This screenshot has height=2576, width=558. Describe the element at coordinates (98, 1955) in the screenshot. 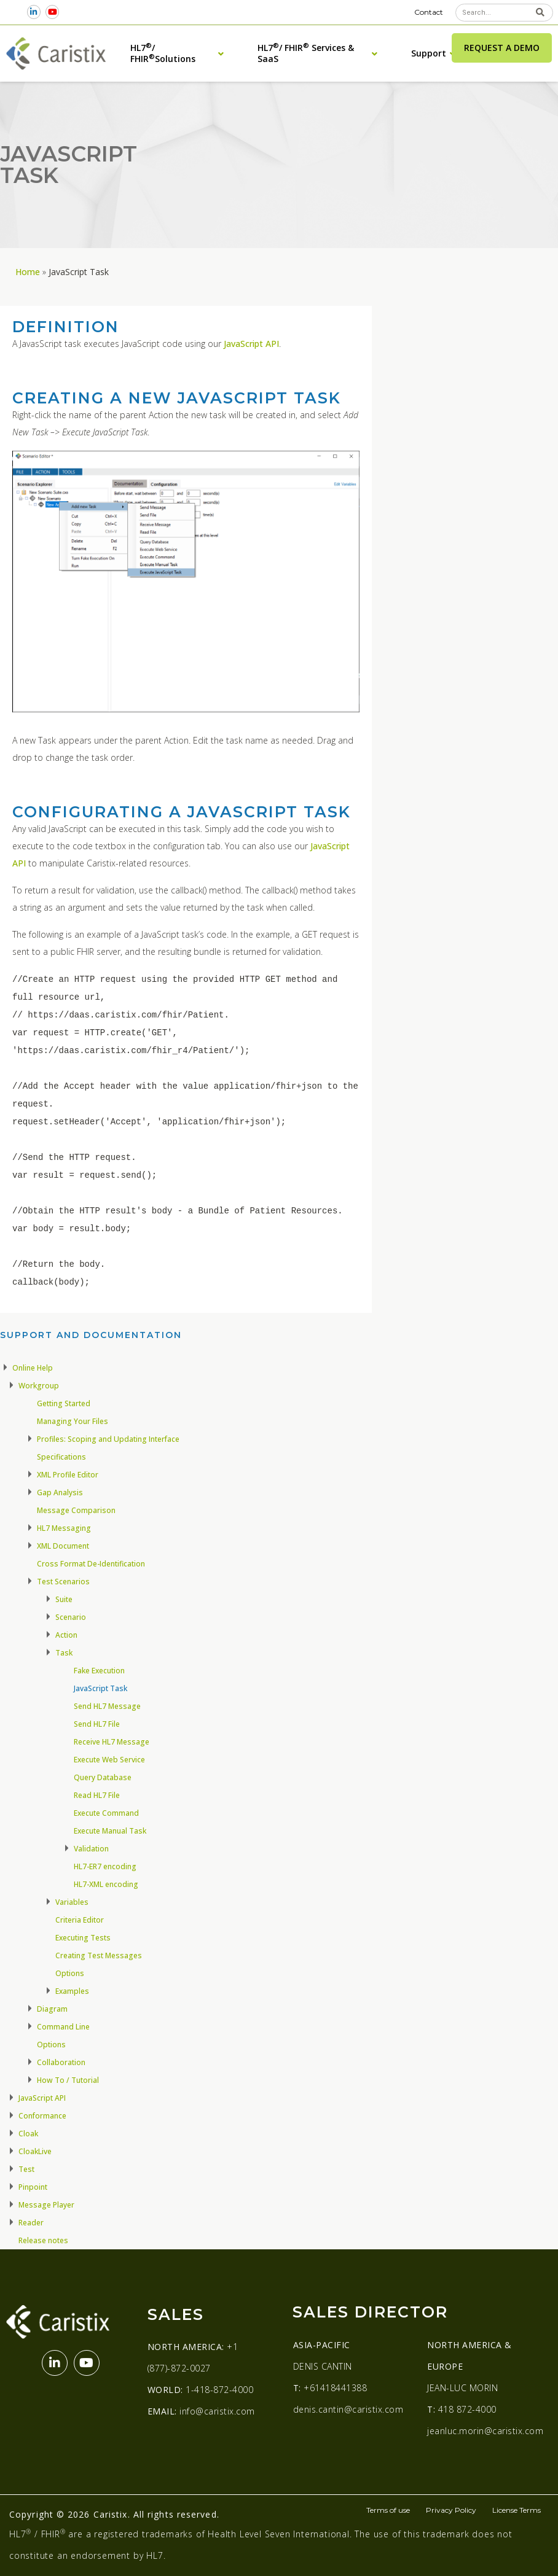

I see `Creating Test Messages` at that location.